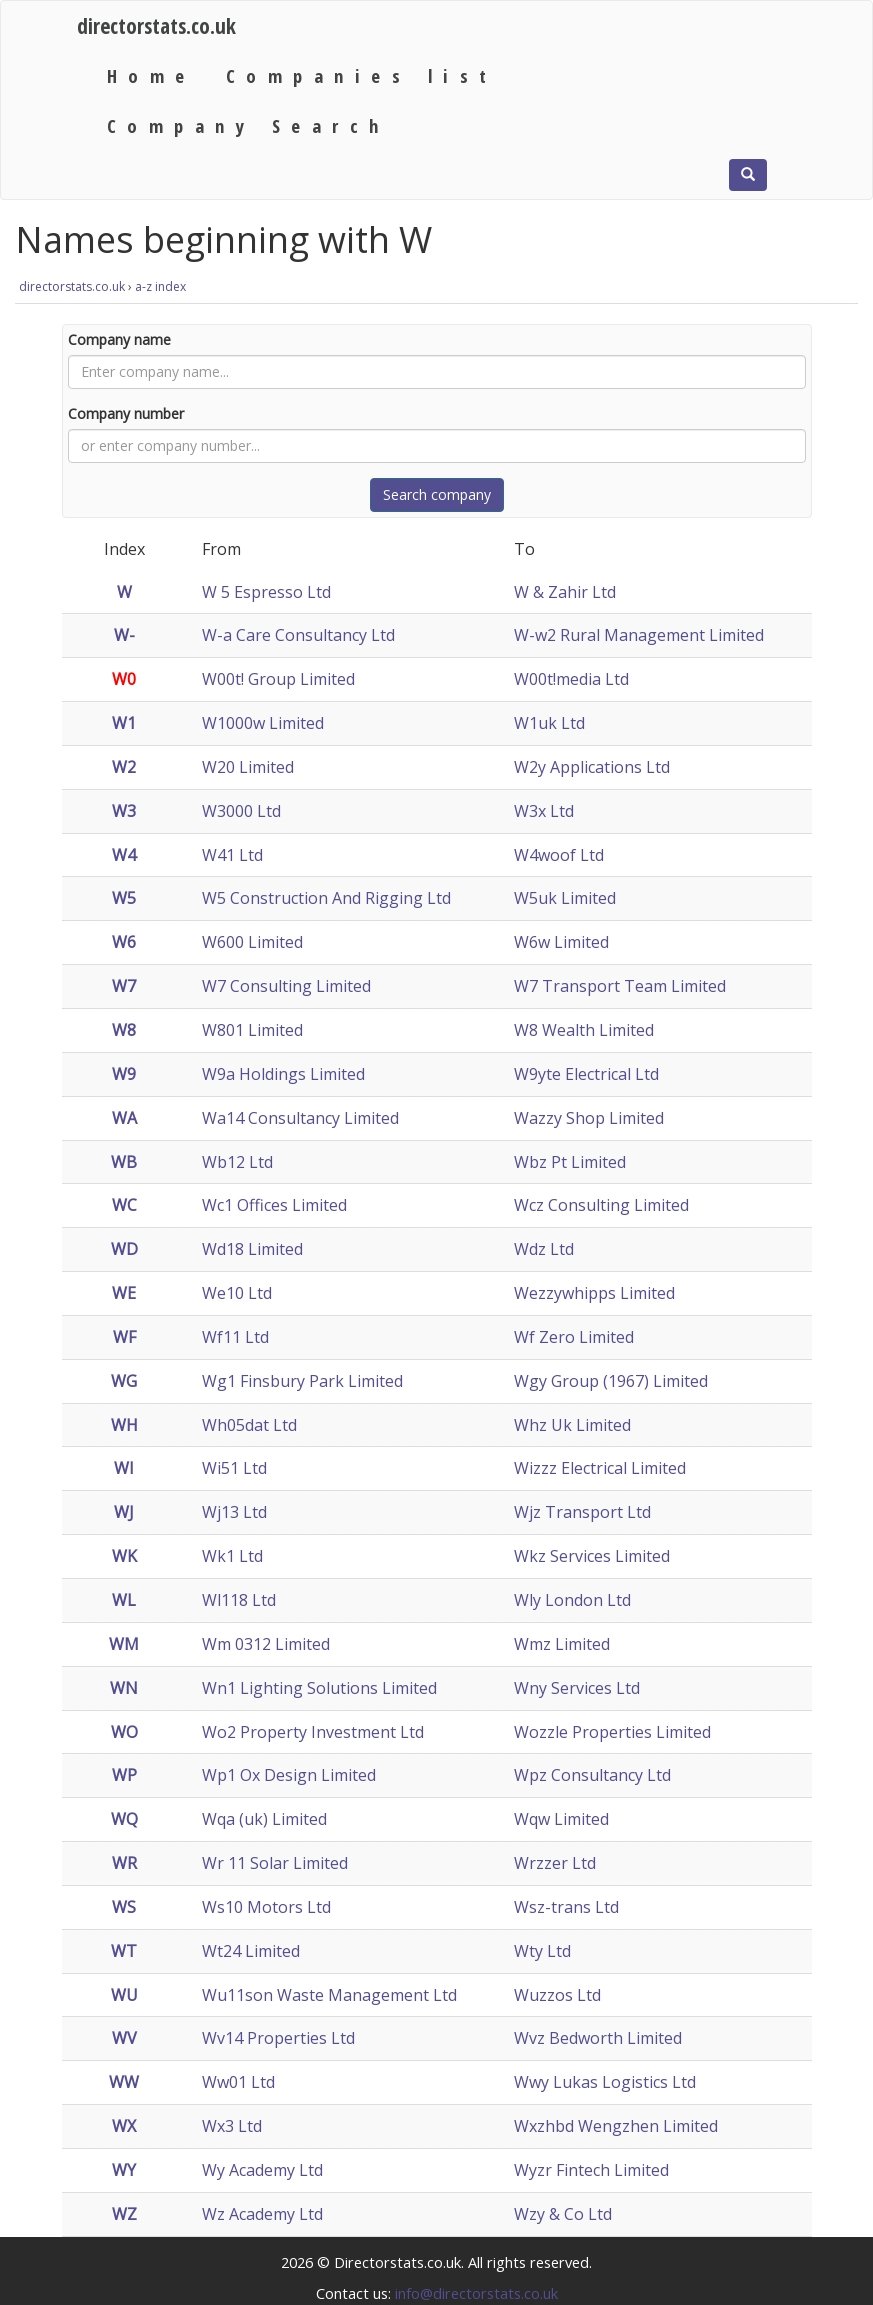  Describe the element at coordinates (124, 1425) in the screenshot. I see `WH` at that location.